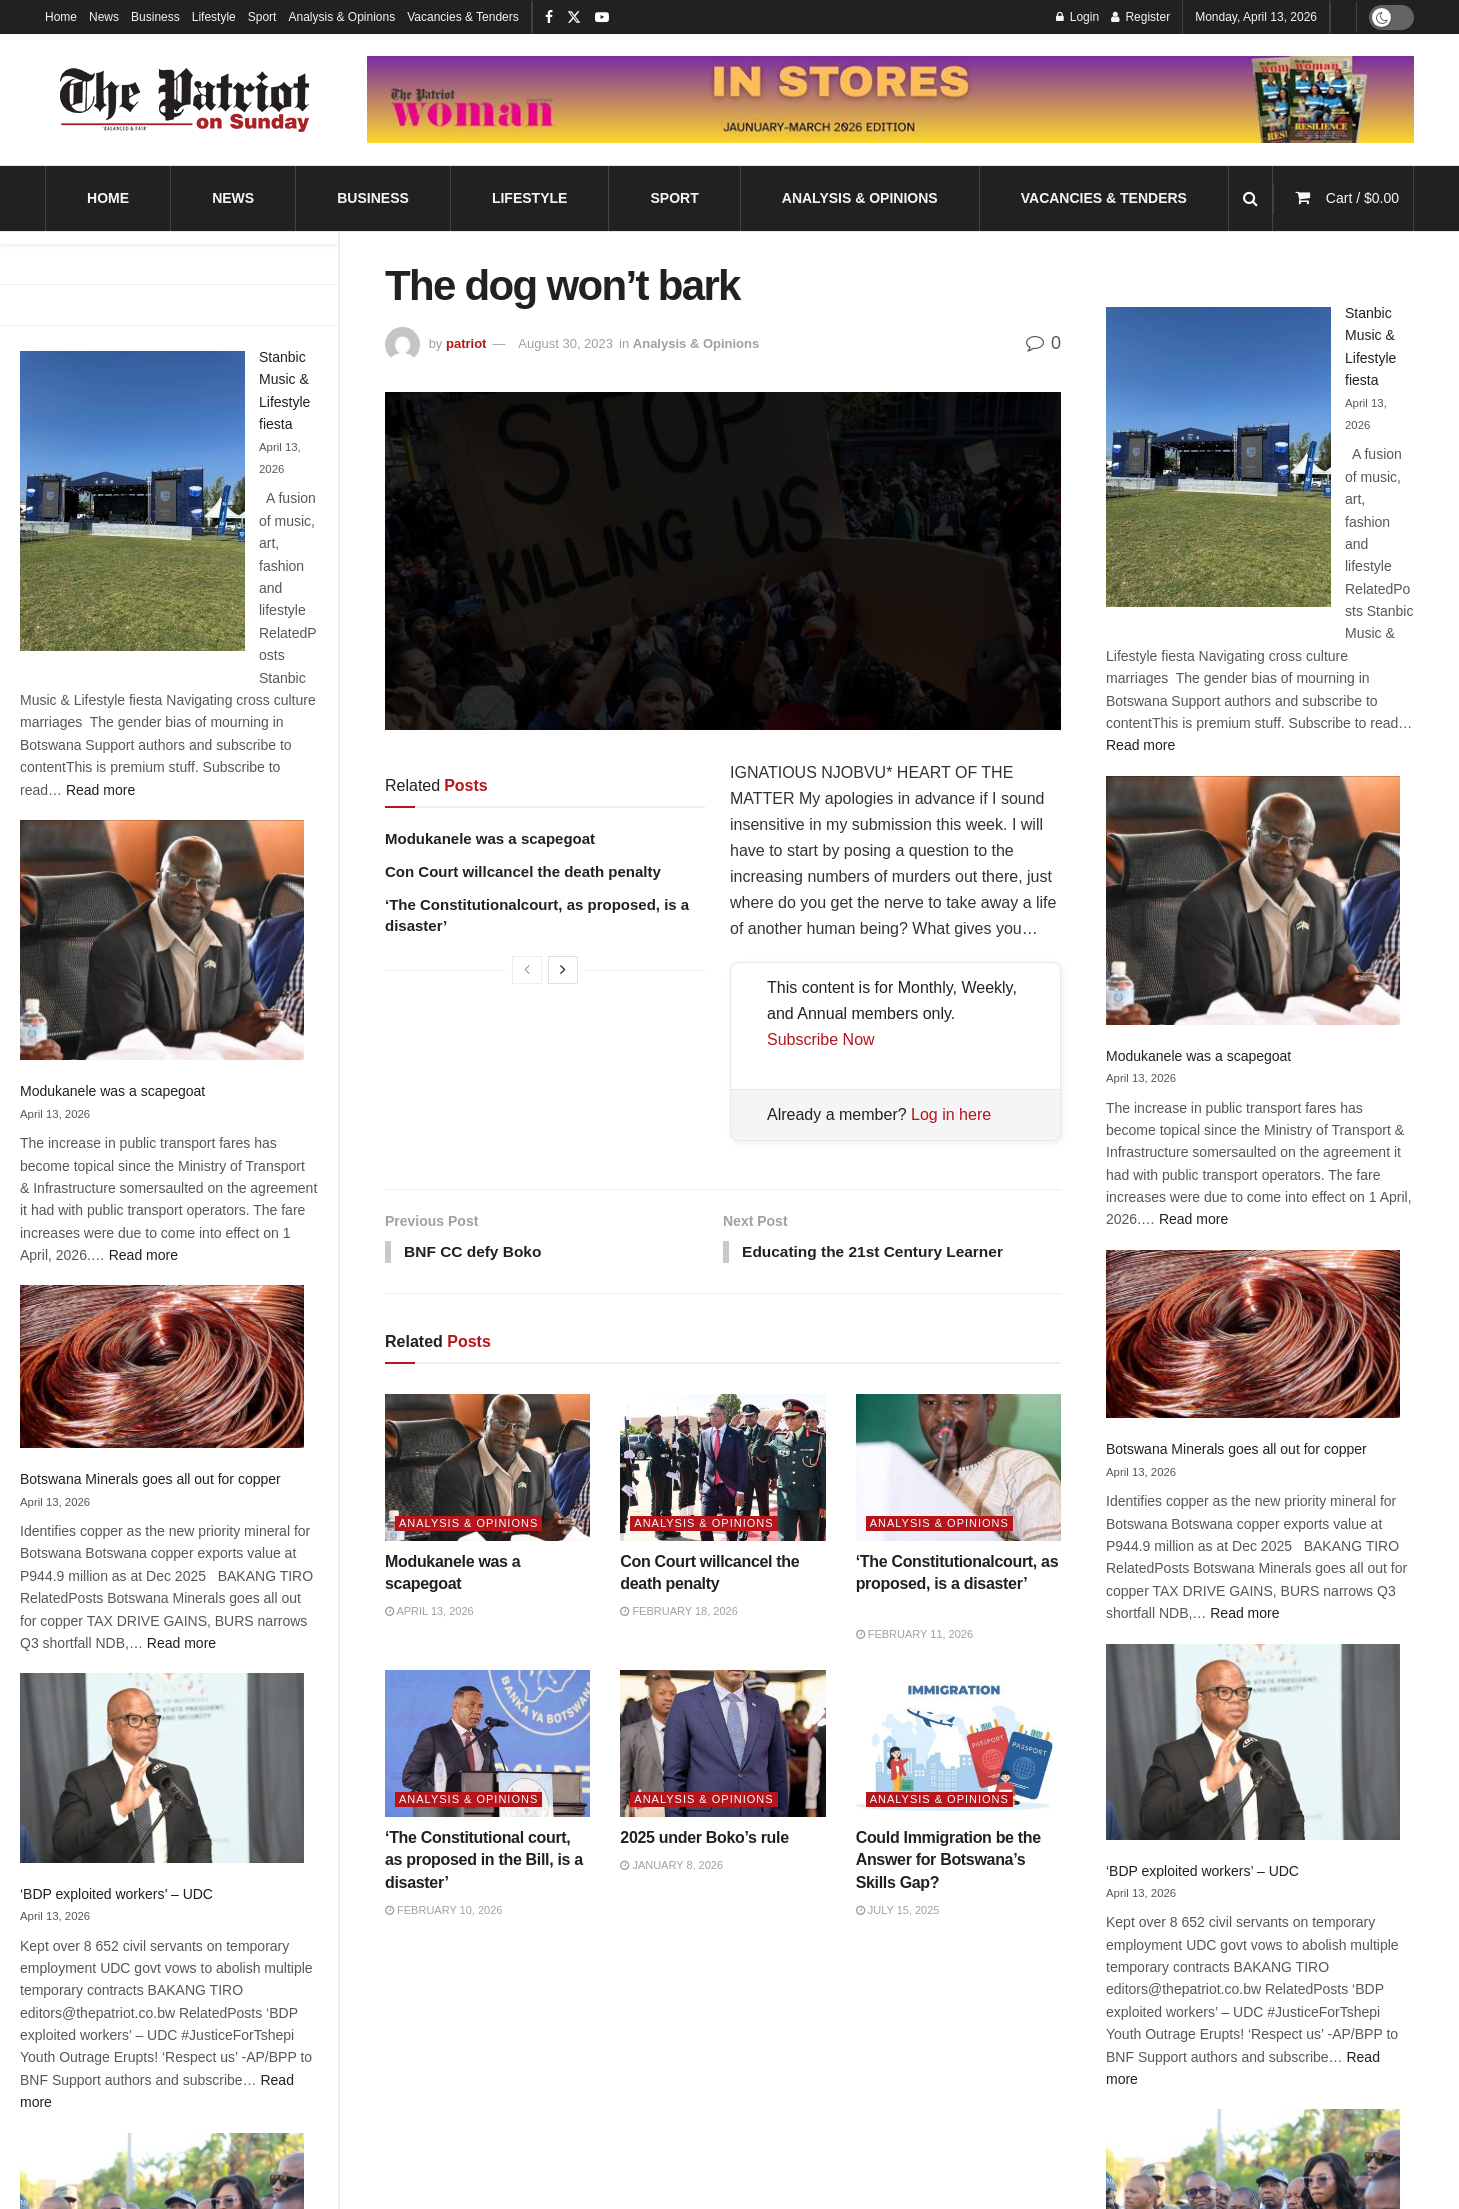  What do you see at coordinates (951, 1114) in the screenshot?
I see `Log in here` at bounding box center [951, 1114].